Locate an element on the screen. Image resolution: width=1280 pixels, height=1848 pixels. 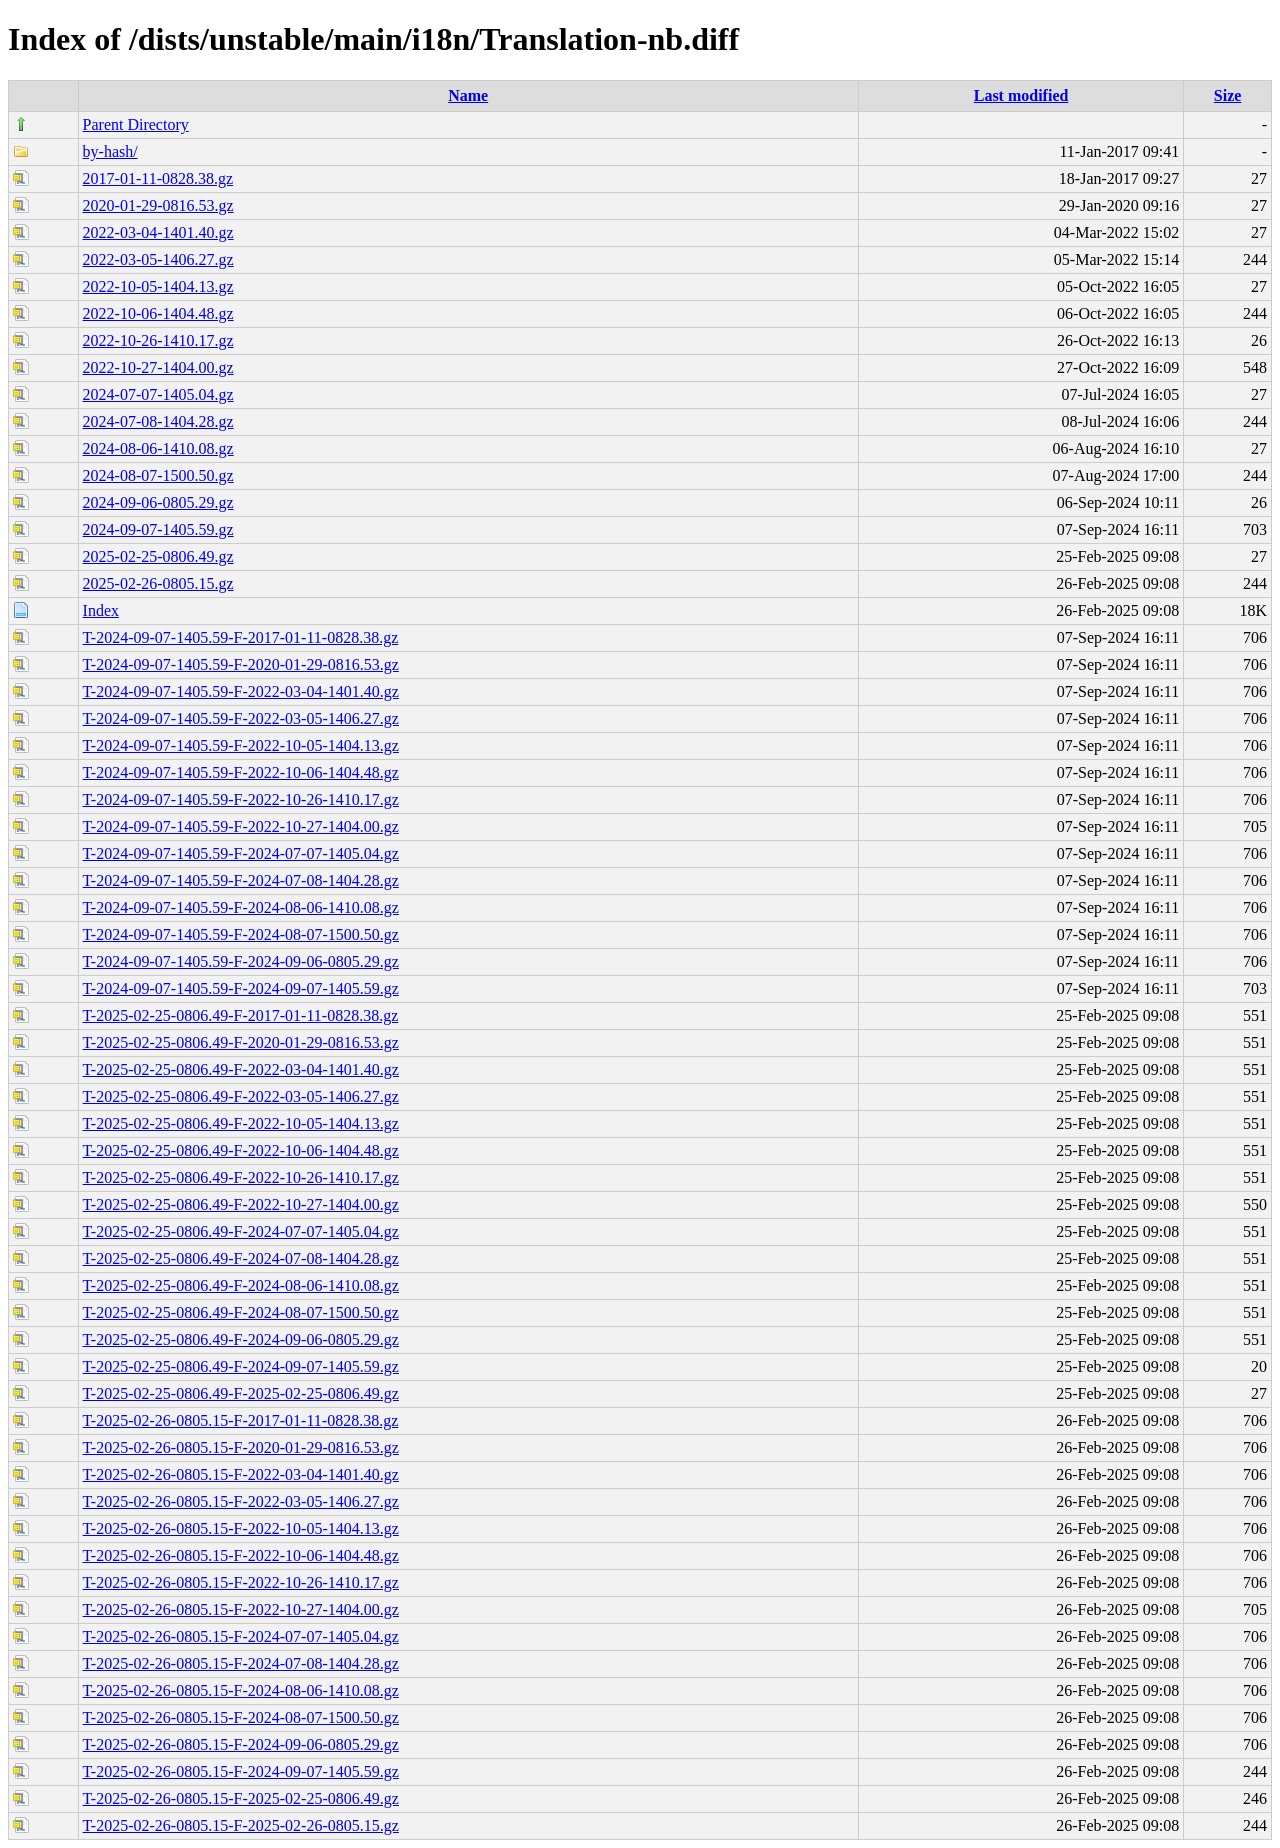
2022-03-04-1401.40.gz is located at coordinates (158, 232).